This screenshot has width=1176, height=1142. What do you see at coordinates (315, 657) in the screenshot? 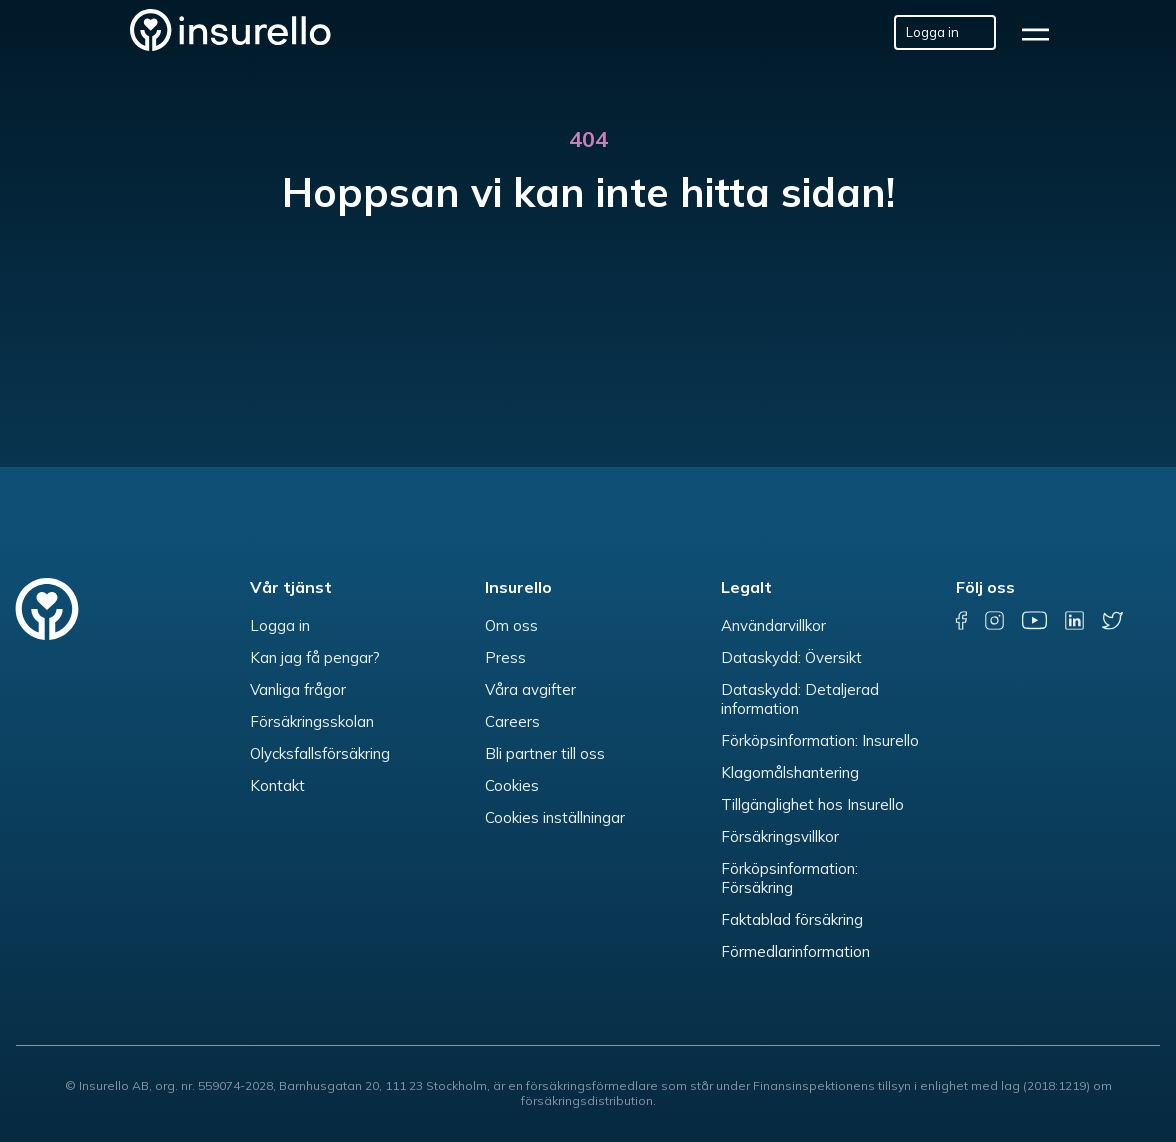
I see `Kan jag få pengar?` at bounding box center [315, 657].